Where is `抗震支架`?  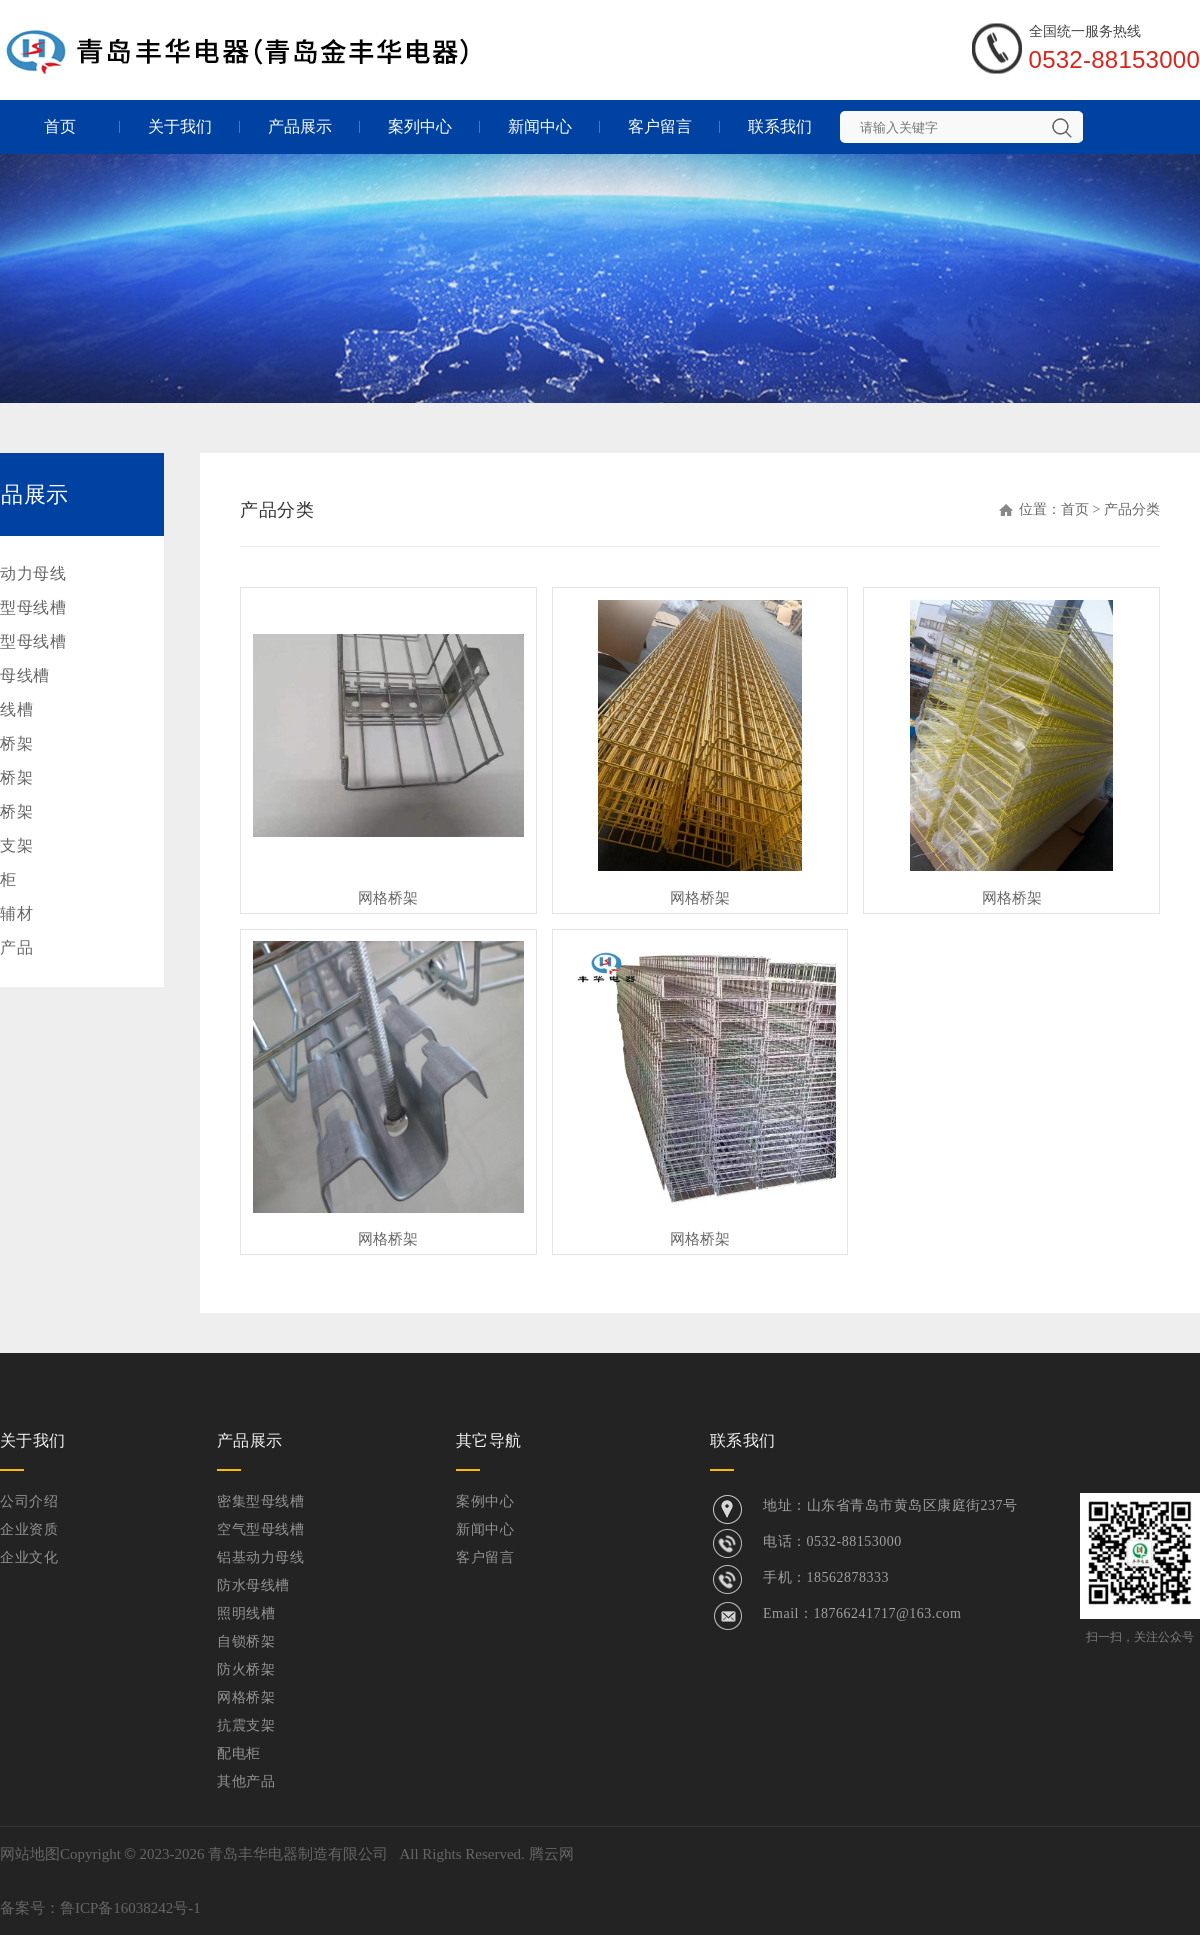 抗震支架 is located at coordinates (246, 1725).